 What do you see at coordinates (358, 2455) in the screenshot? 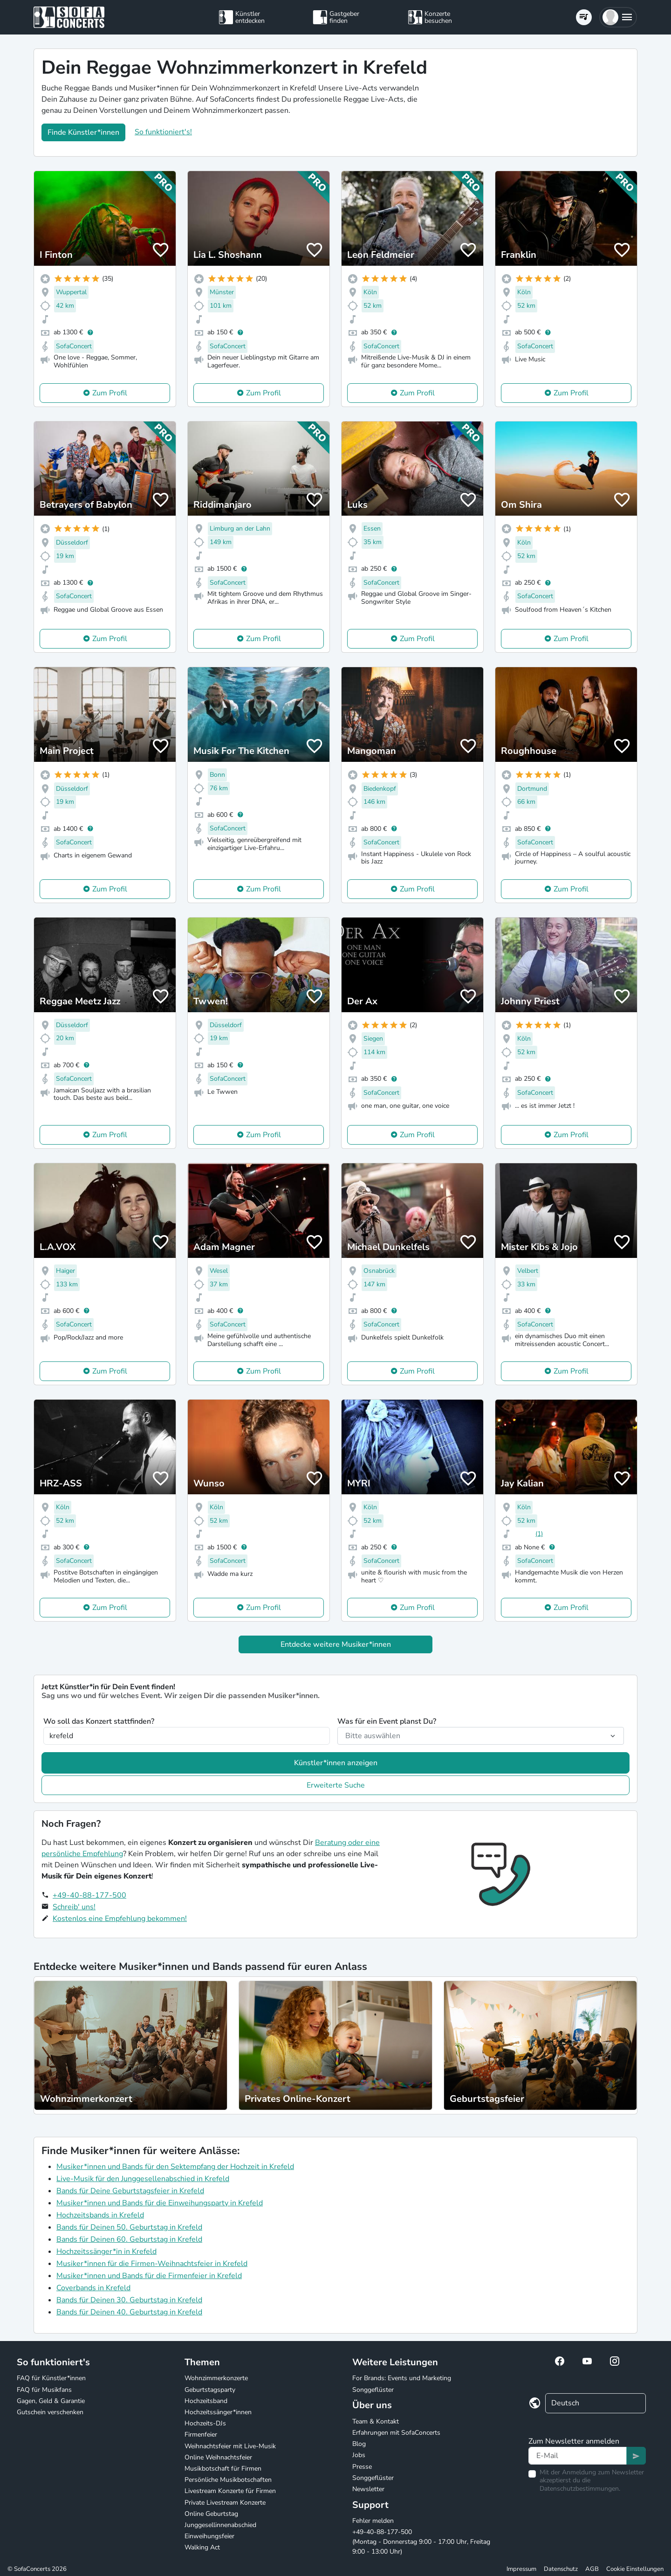
I see `Jobs` at bounding box center [358, 2455].